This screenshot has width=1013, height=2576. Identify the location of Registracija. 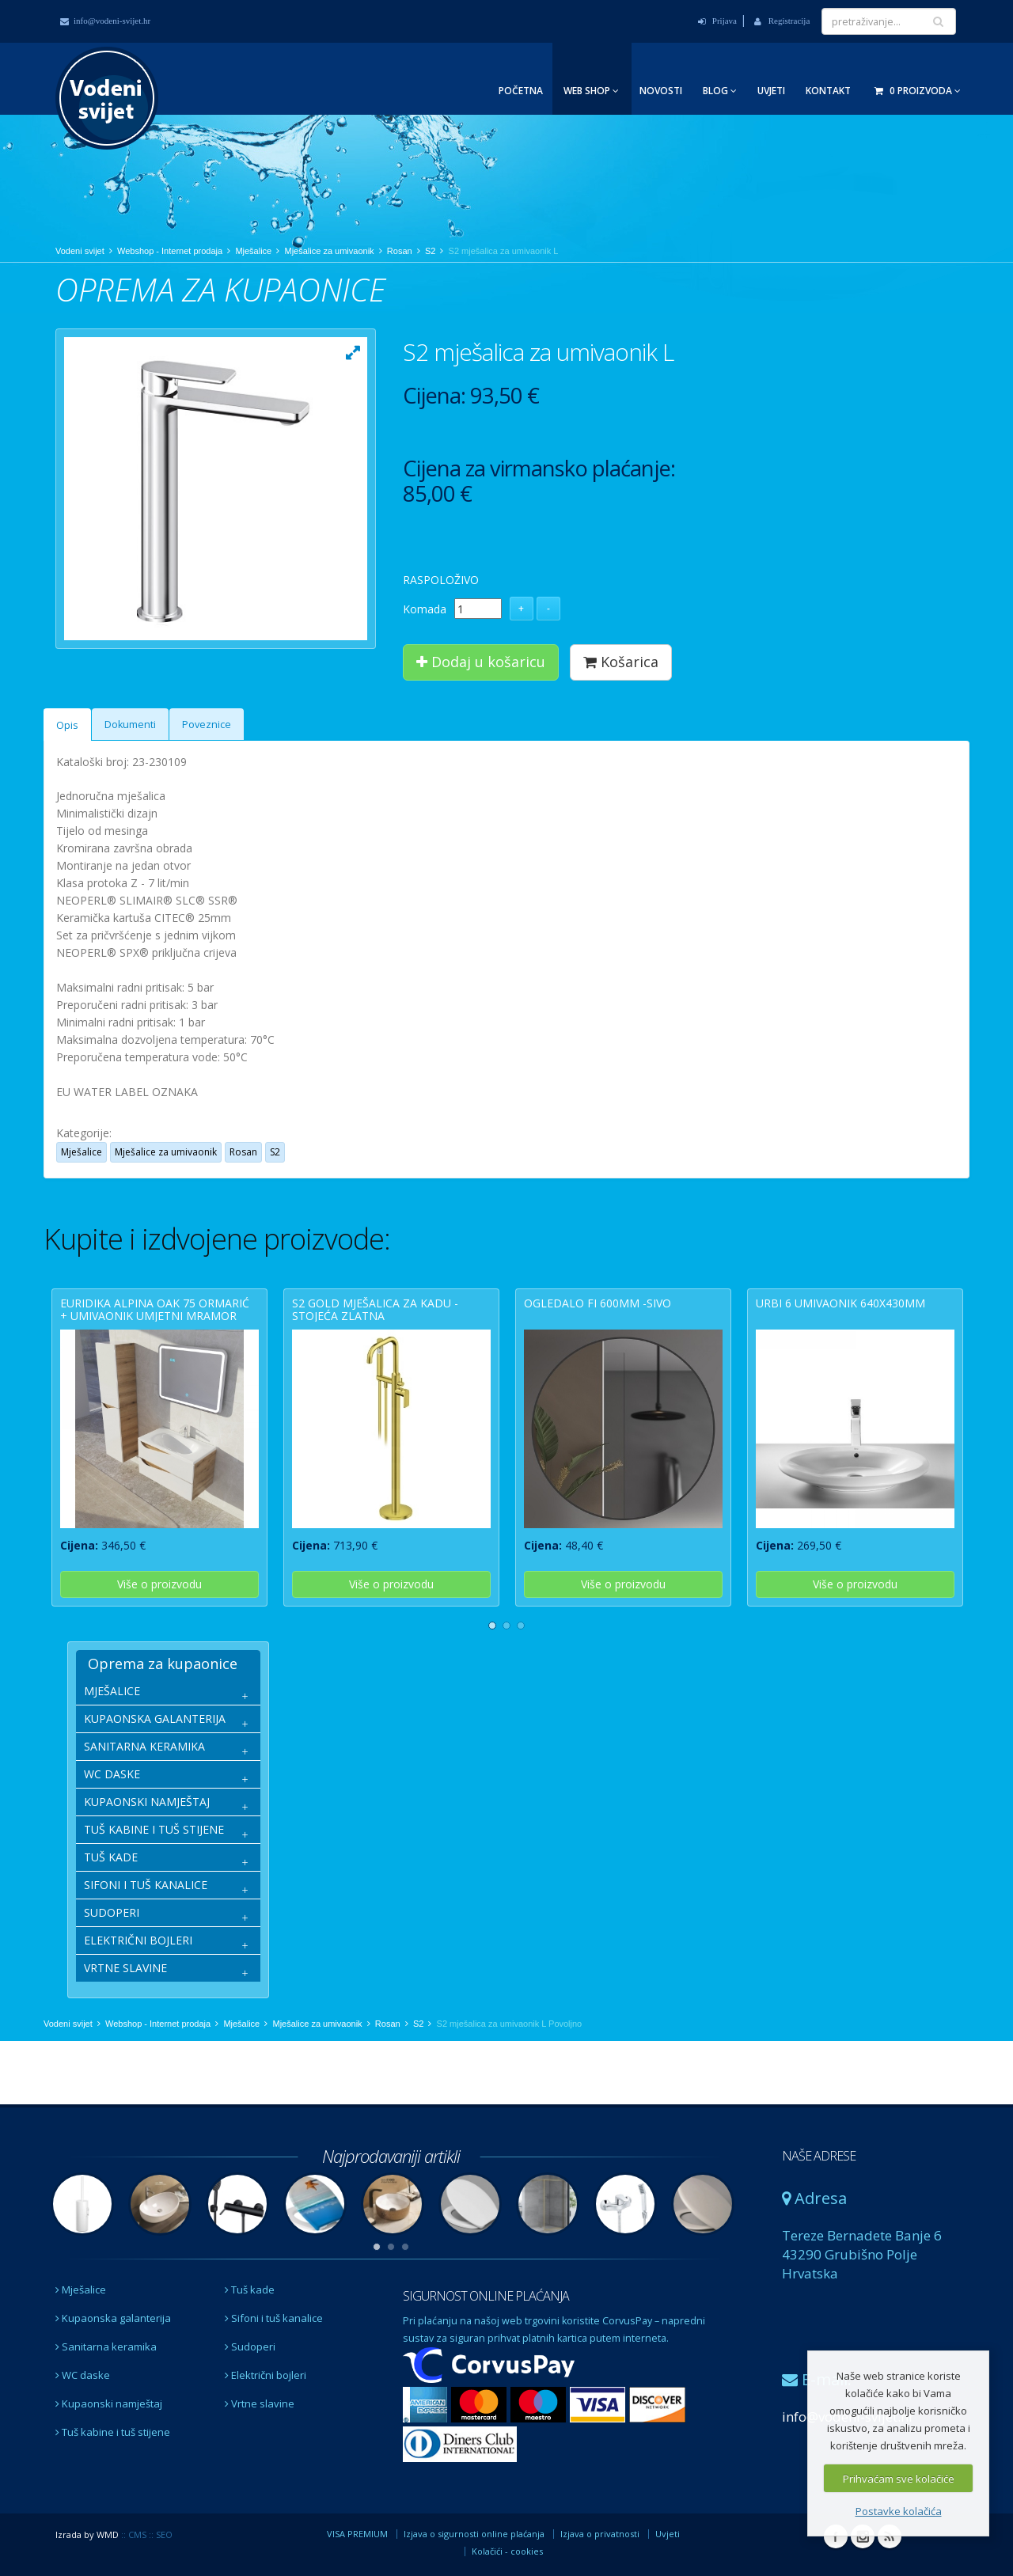
(782, 20).